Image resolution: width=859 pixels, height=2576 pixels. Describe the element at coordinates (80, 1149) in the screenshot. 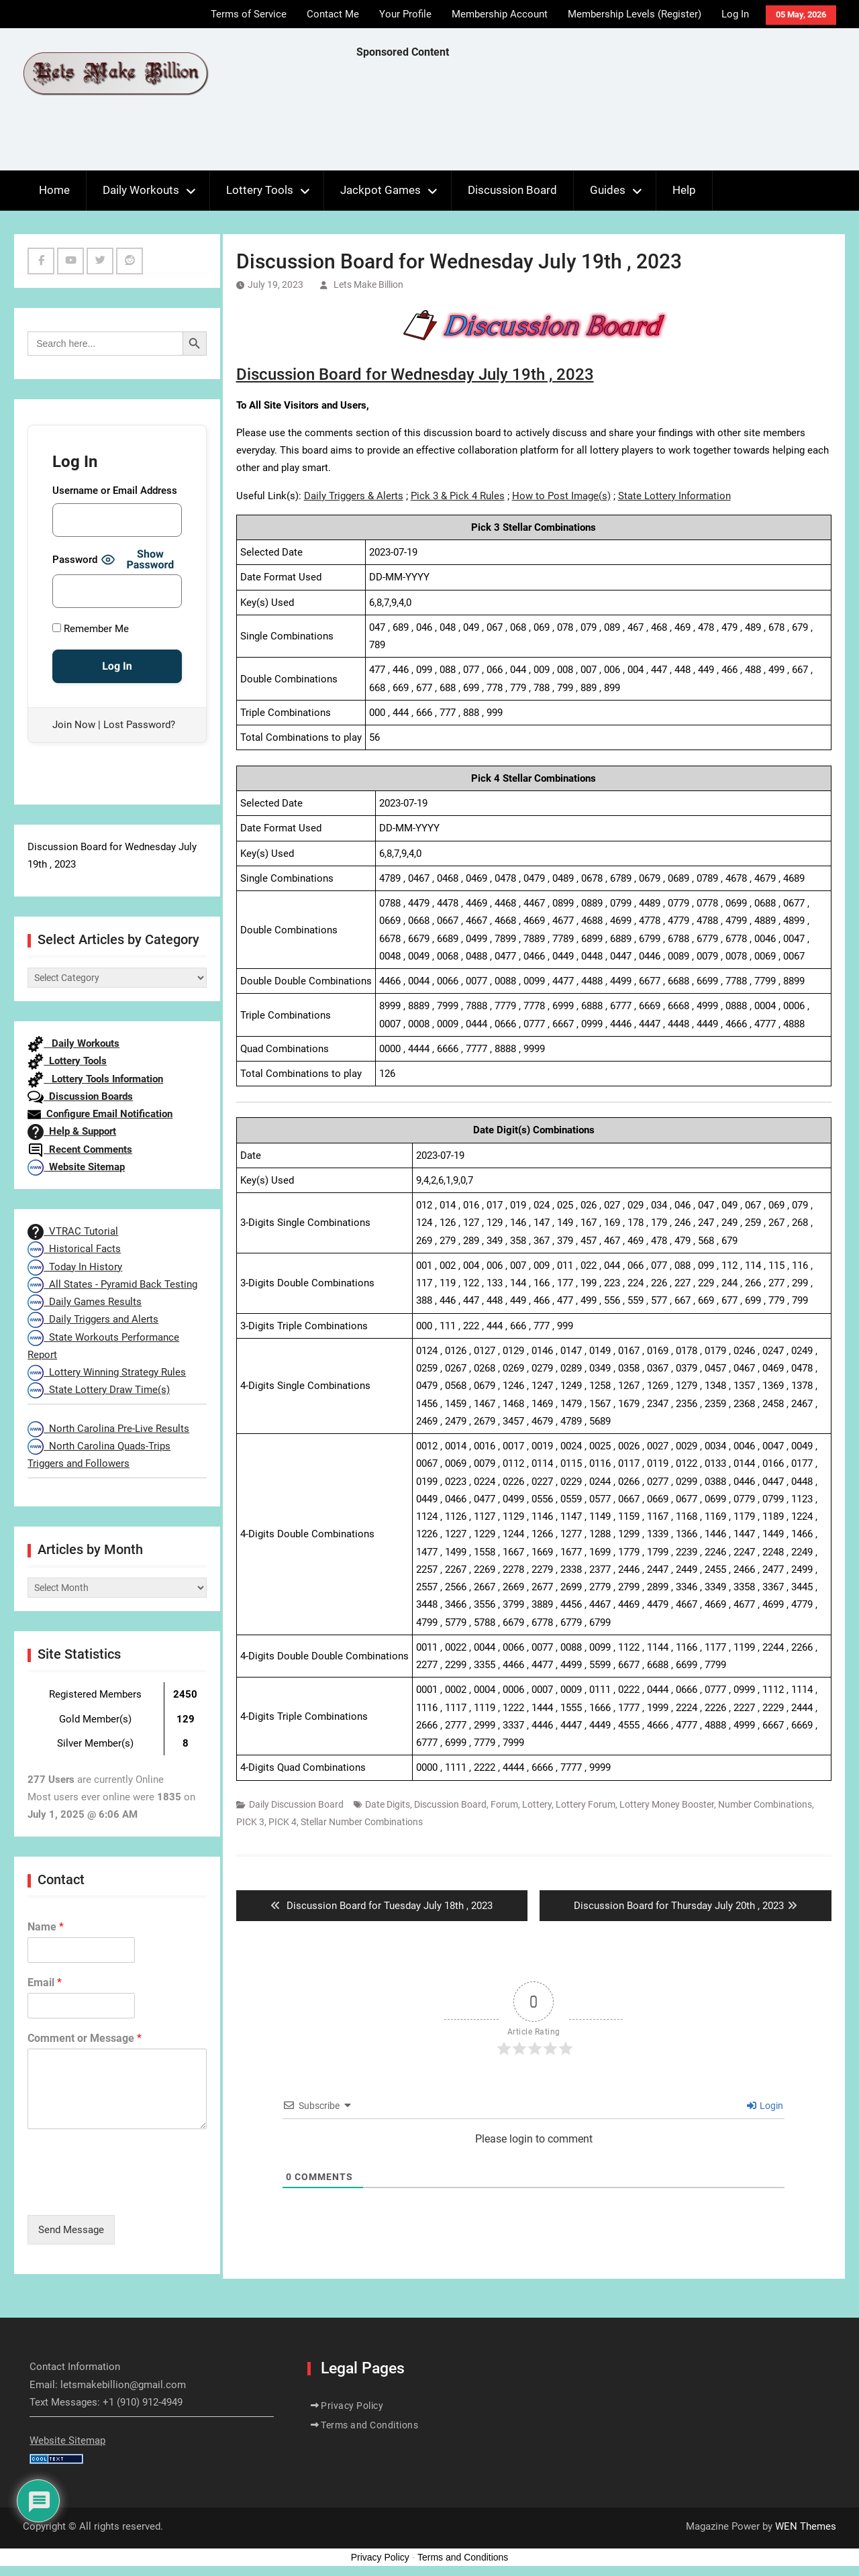

I see `Recent Comments` at that location.